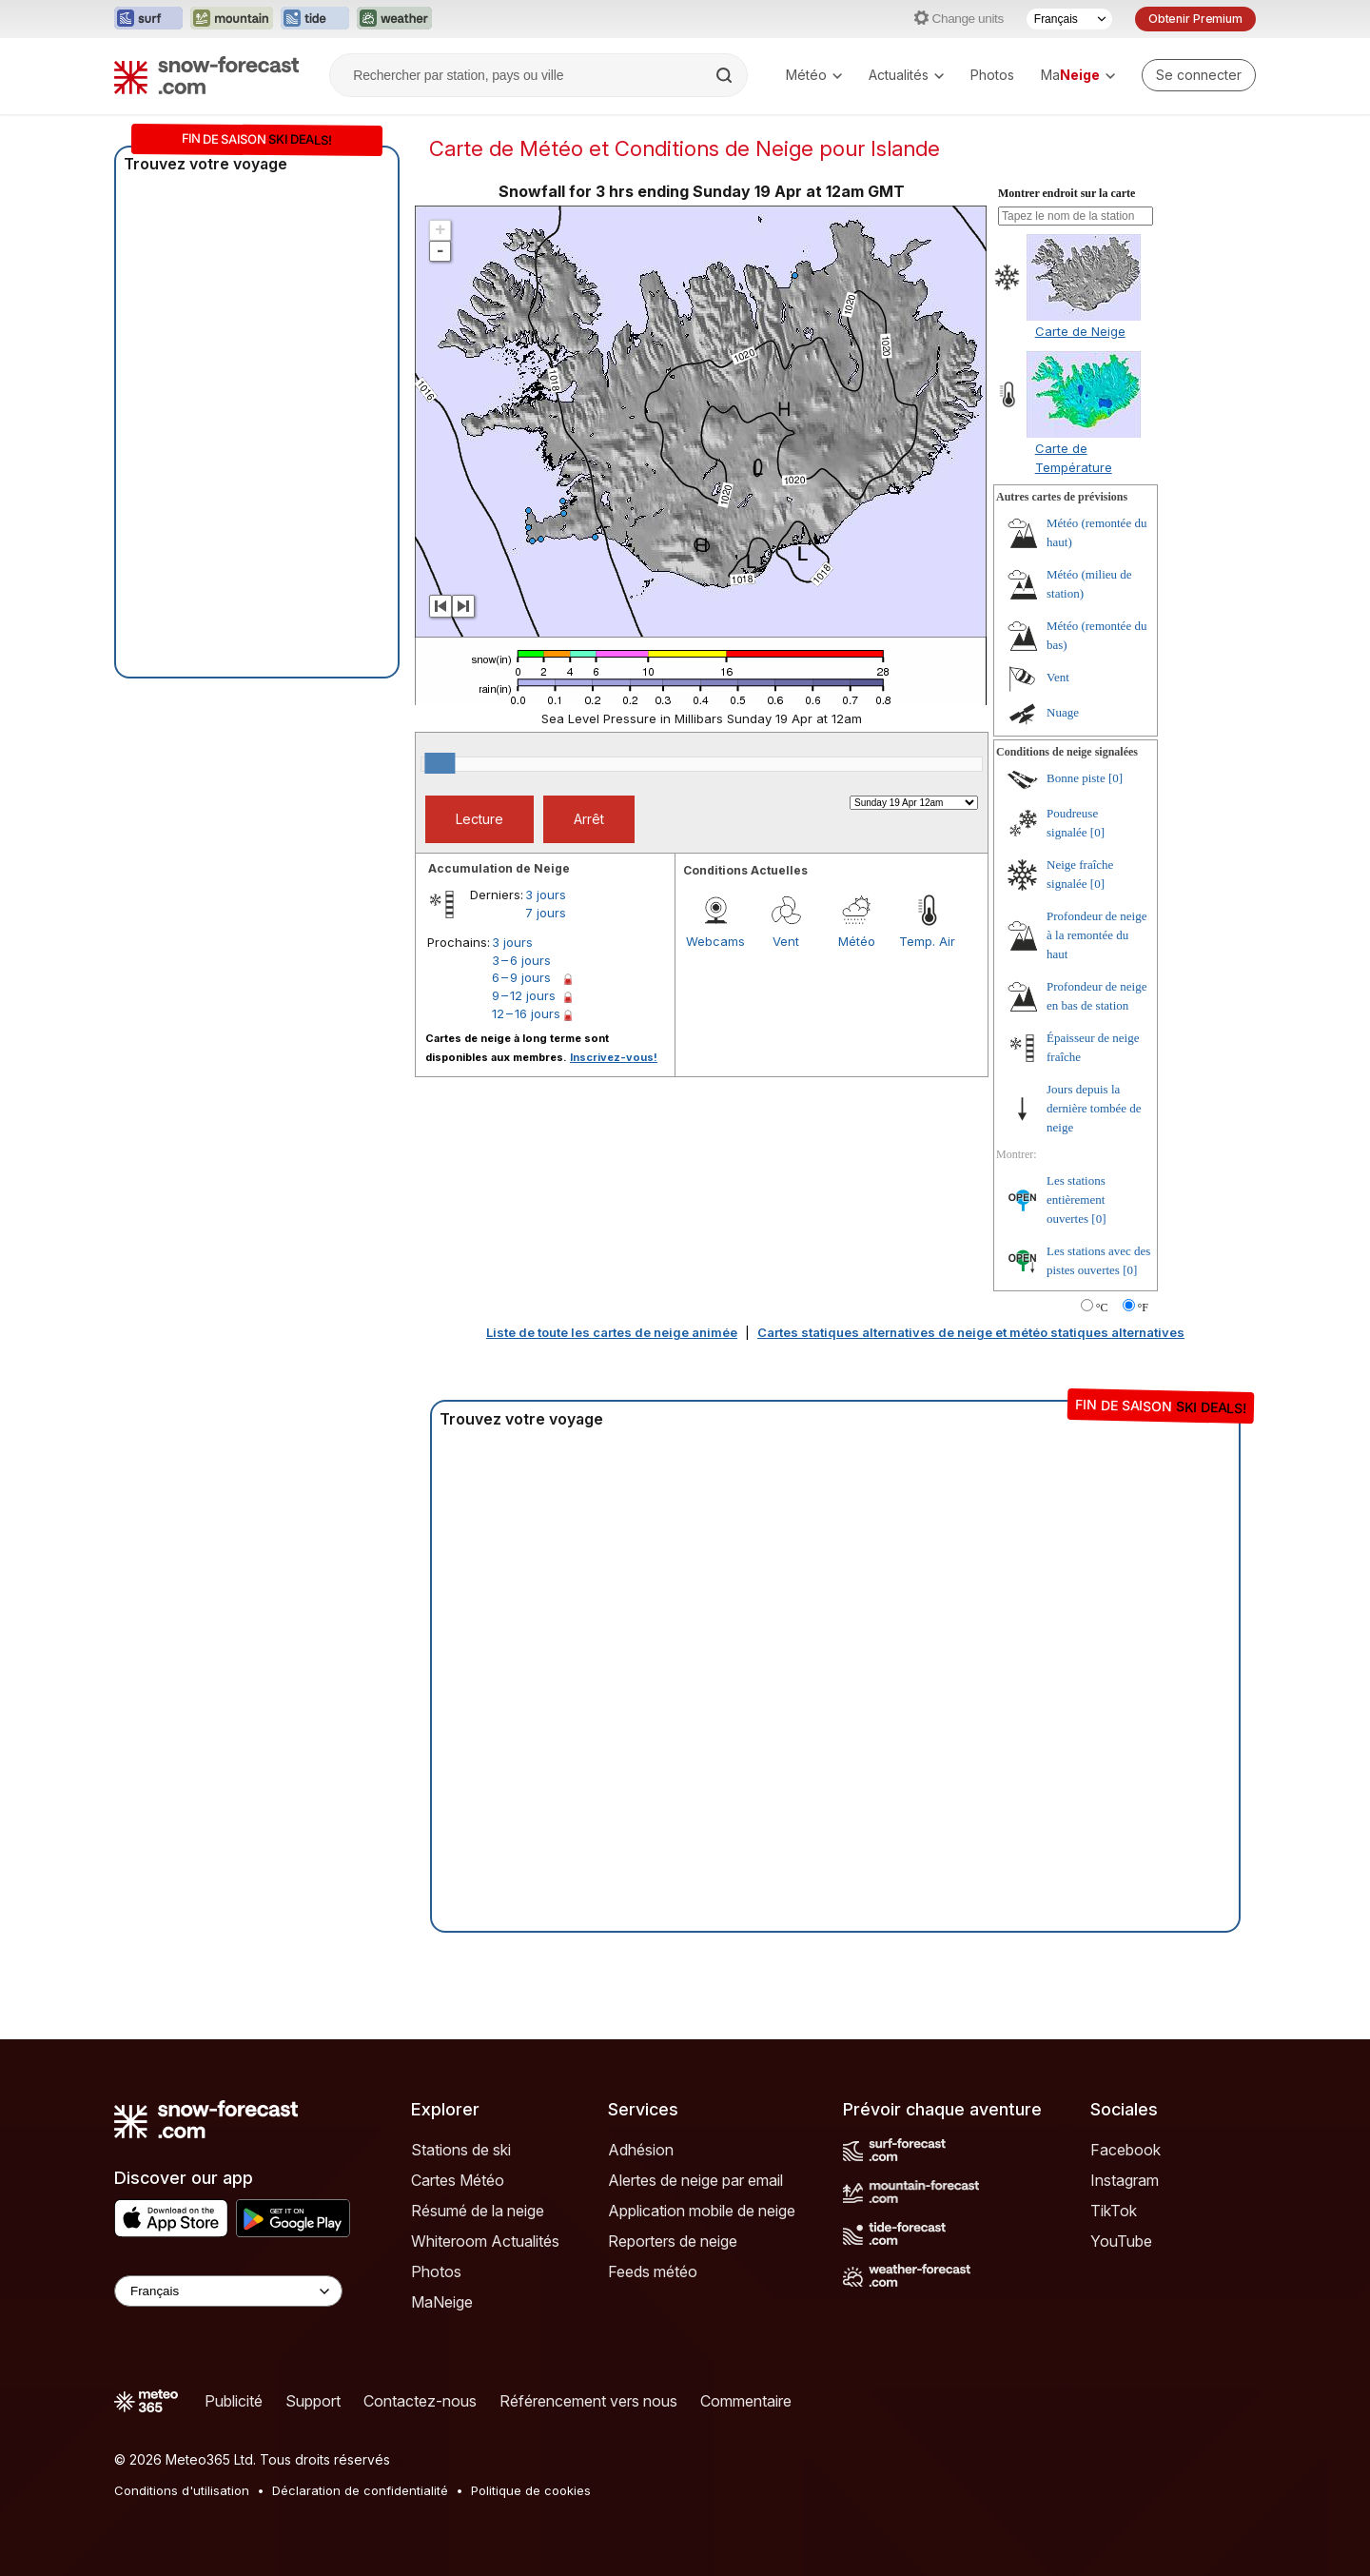 This screenshot has width=1370, height=2576. Describe the element at coordinates (701, 2210) in the screenshot. I see `Application mobile de neige` at that location.